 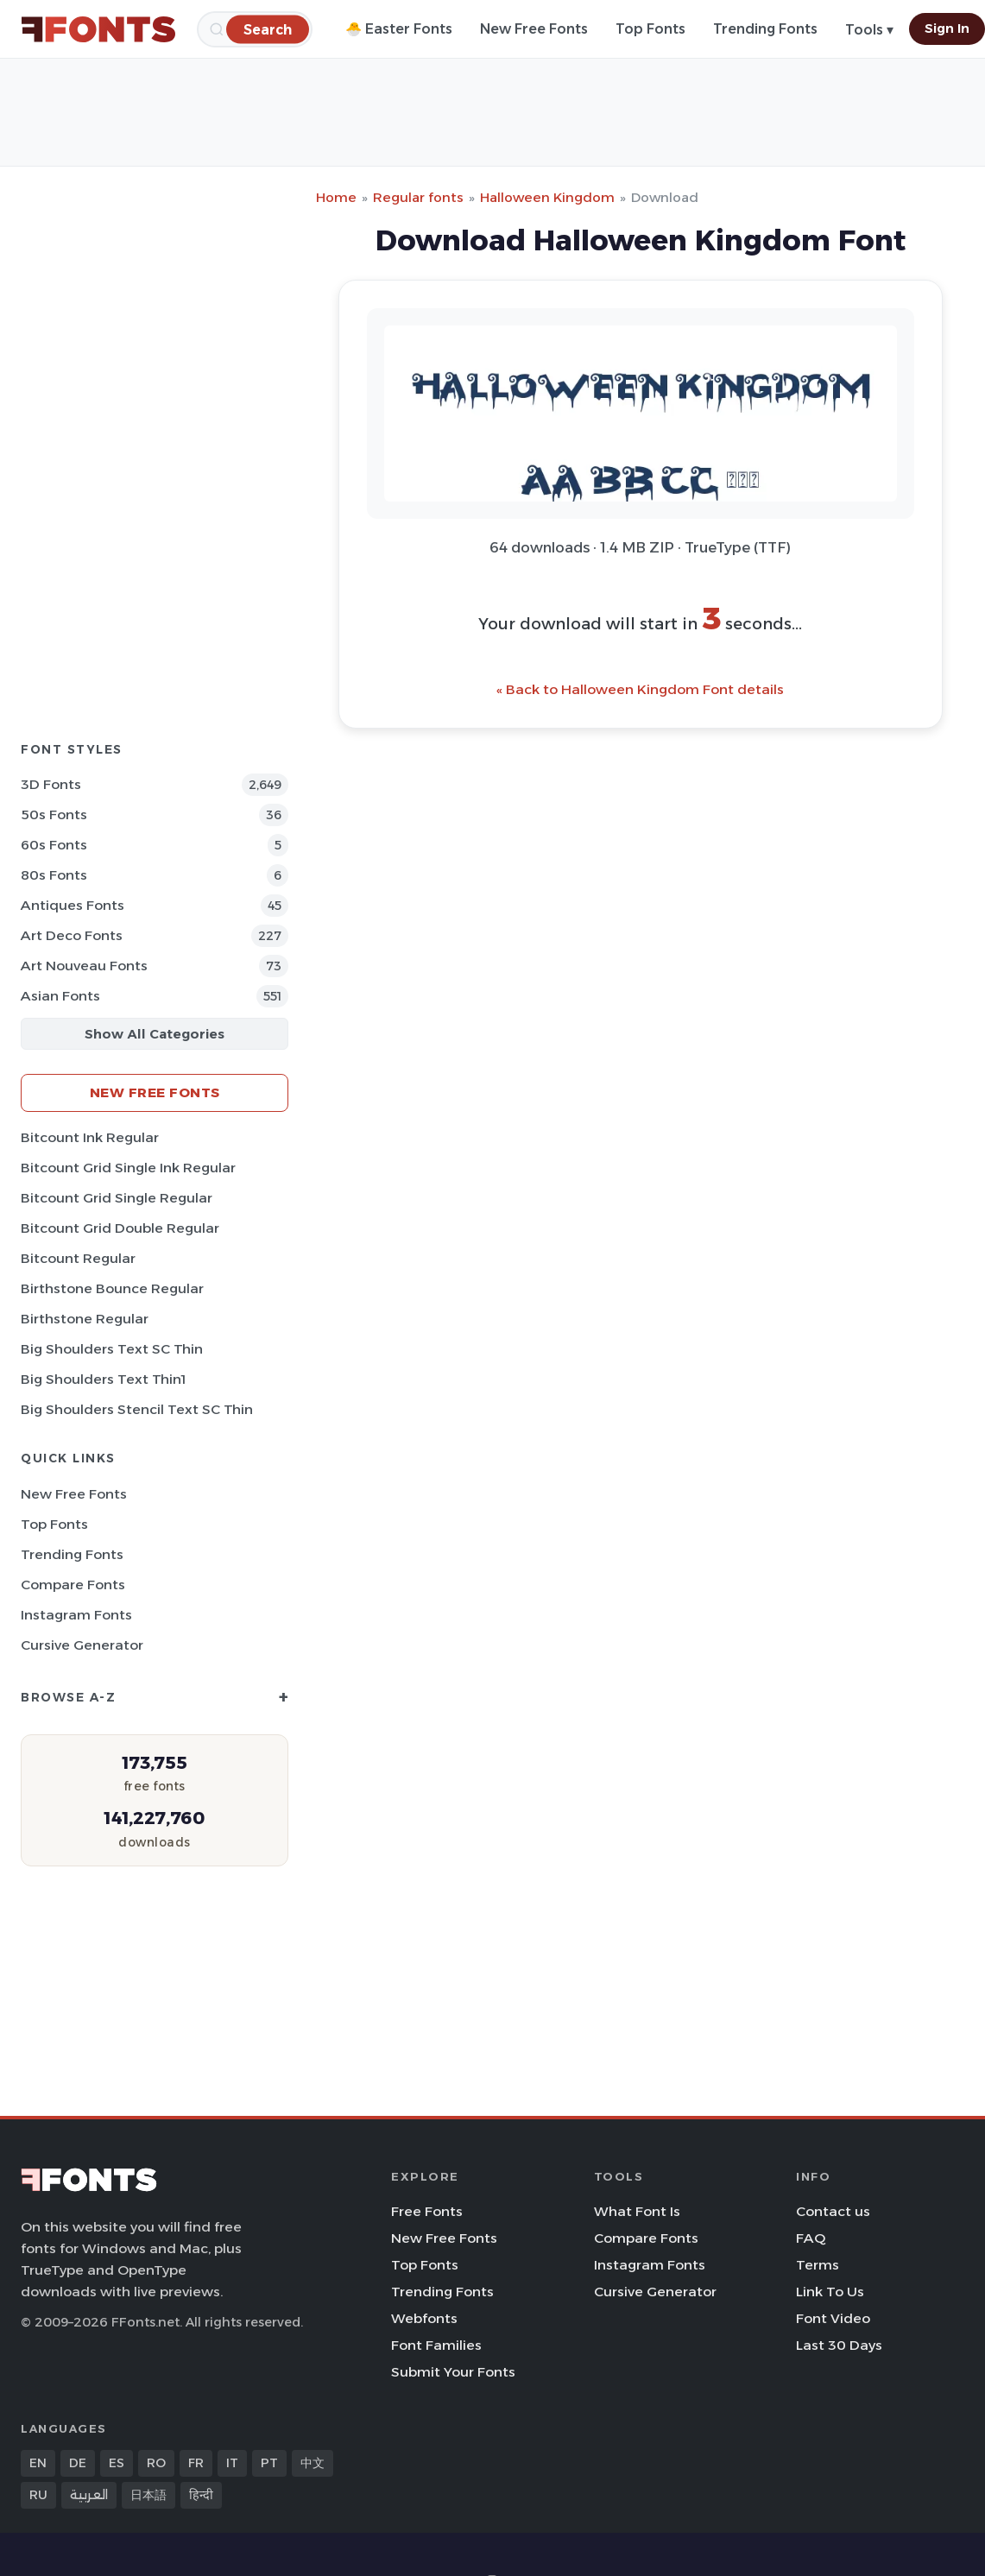 I want to click on What Font Is, so click(x=637, y=2211).